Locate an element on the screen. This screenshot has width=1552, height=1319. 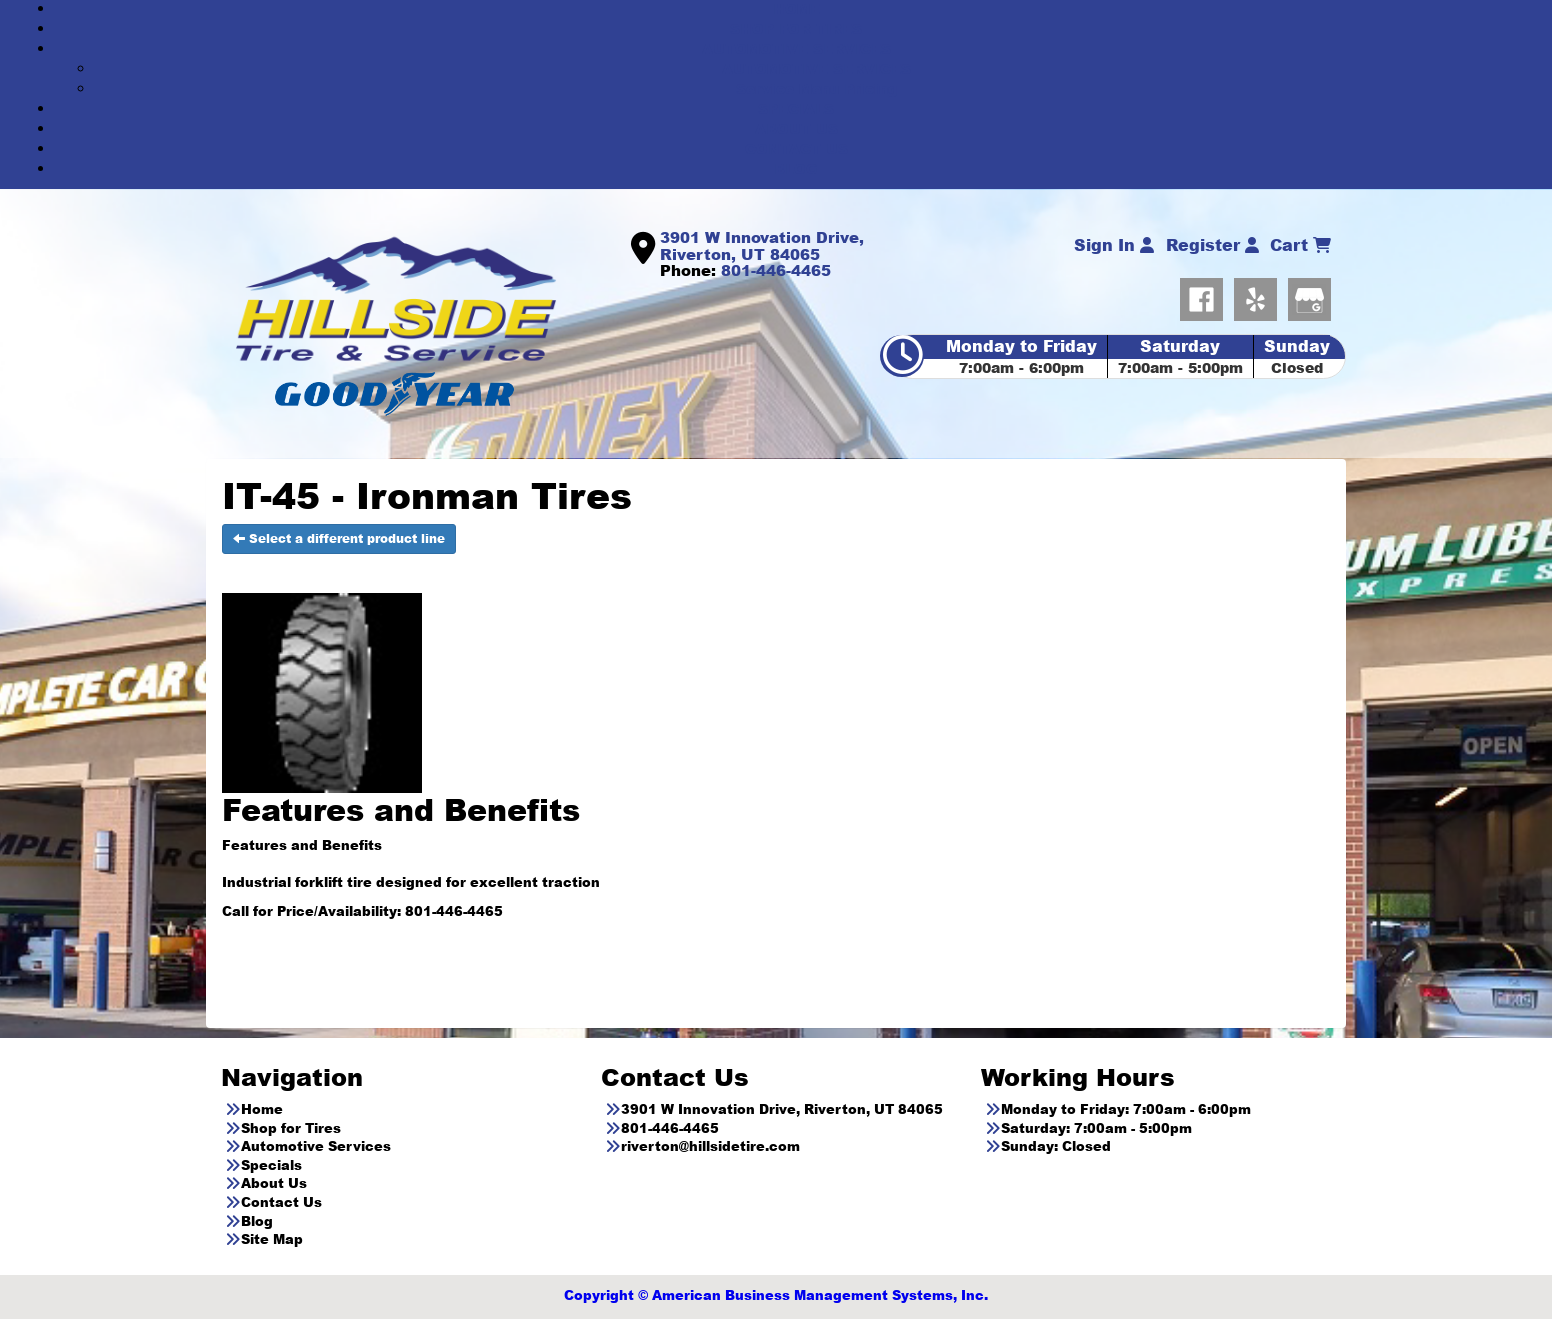
About Us is located at coordinates (274, 1183).